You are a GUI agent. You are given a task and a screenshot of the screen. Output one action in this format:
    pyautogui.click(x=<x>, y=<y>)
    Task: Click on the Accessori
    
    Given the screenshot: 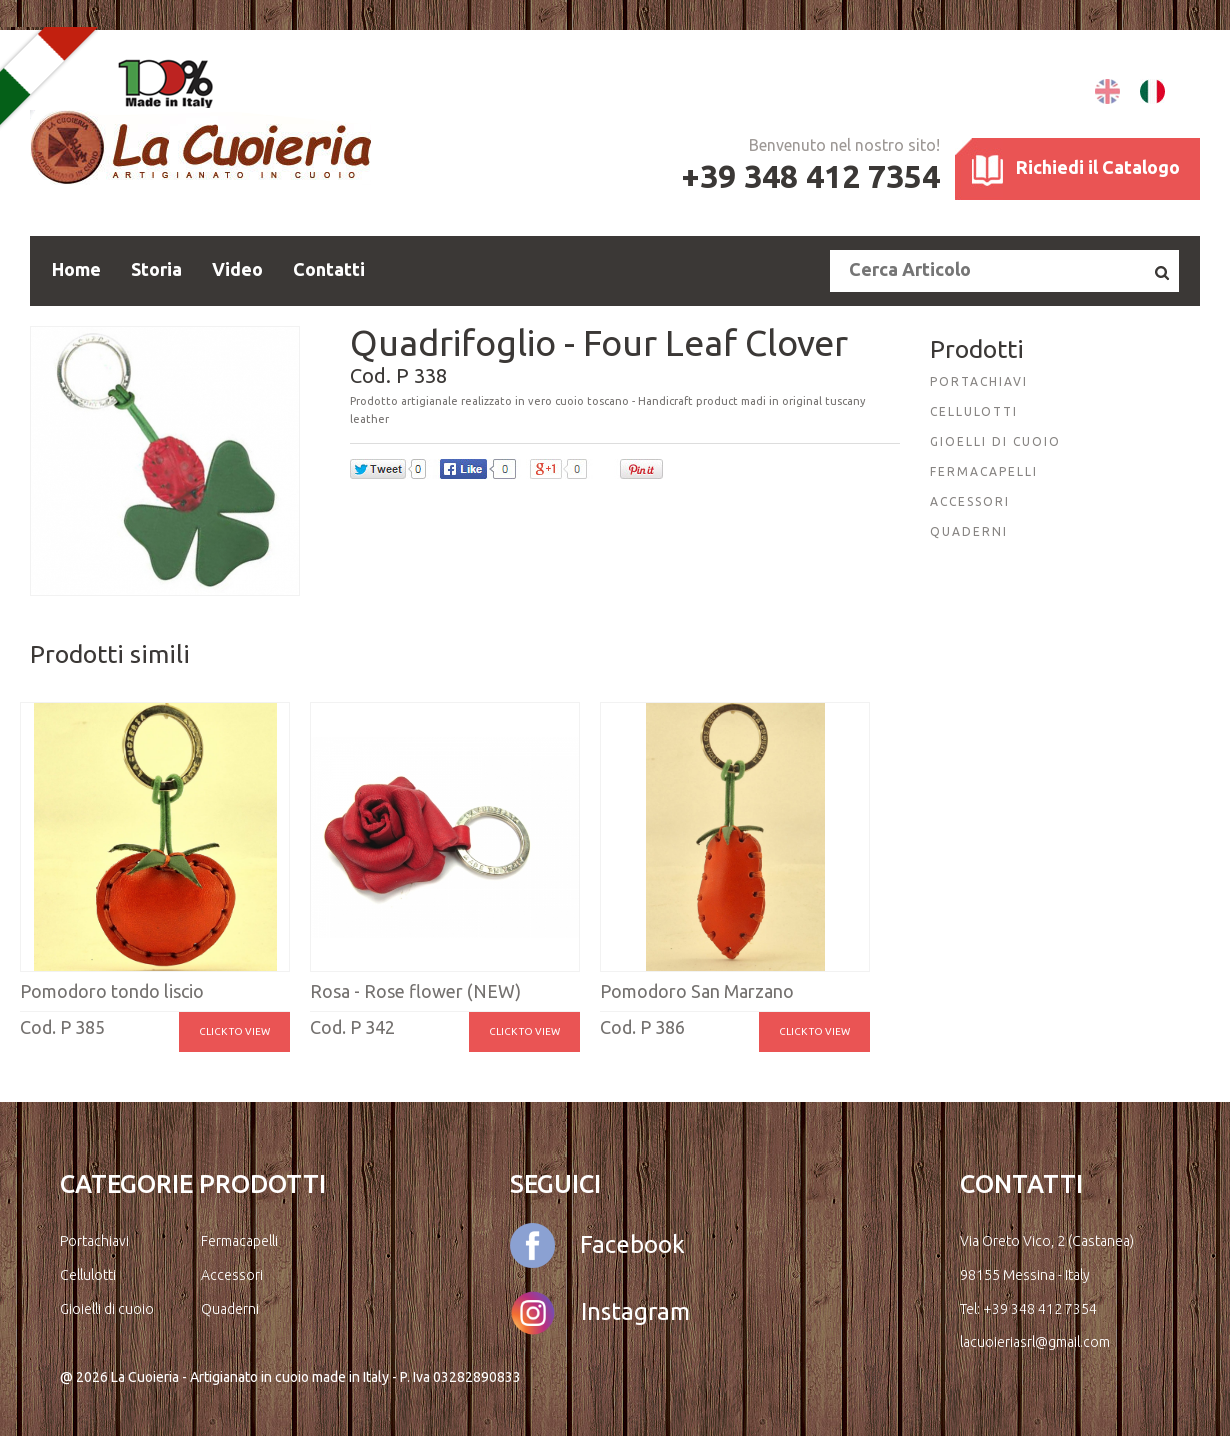 What is the action you would take?
    pyautogui.click(x=232, y=1275)
    